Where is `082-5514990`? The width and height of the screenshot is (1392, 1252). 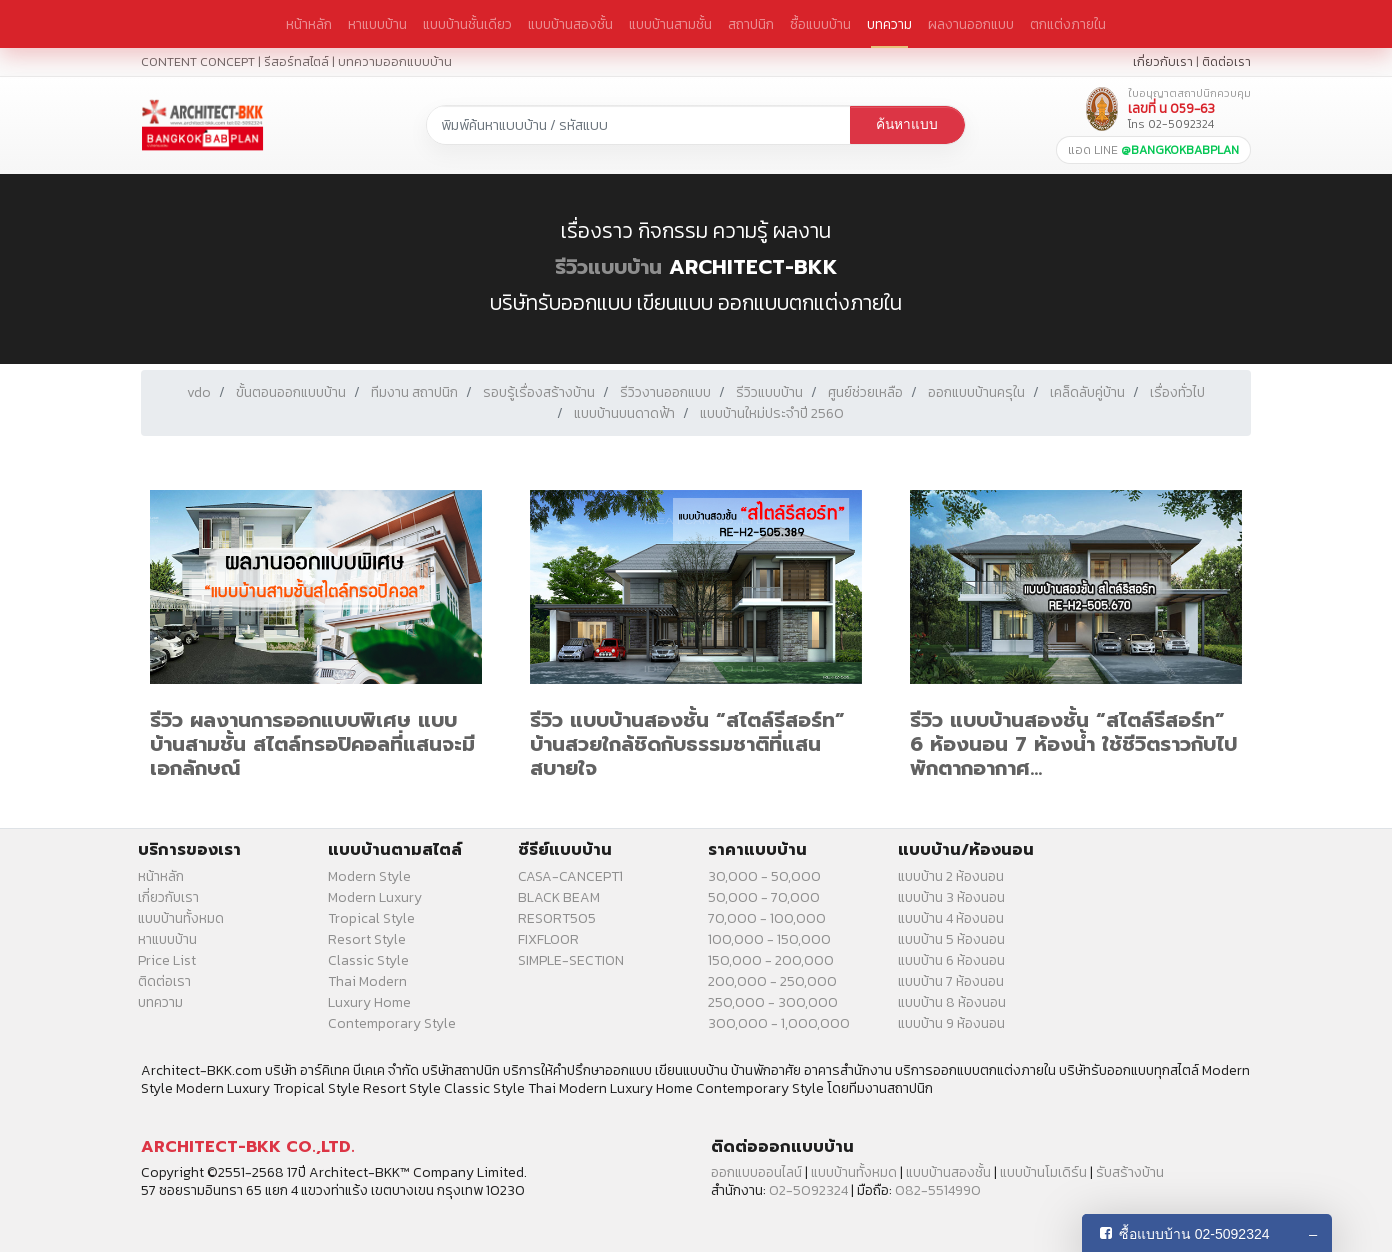
082-5514990 is located at coordinates (938, 1190).